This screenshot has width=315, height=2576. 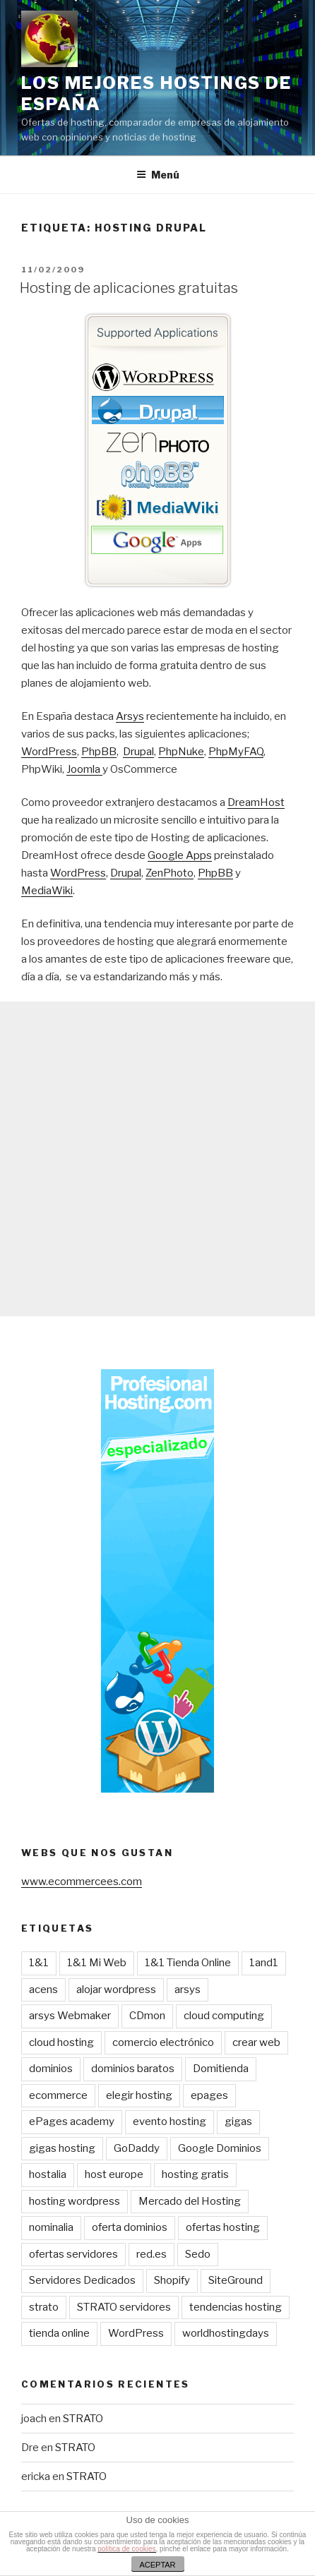 What do you see at coordinates (163, 2042) in the screenshot?
I see `comercio electrónico` at bounding box center [163, 2042].